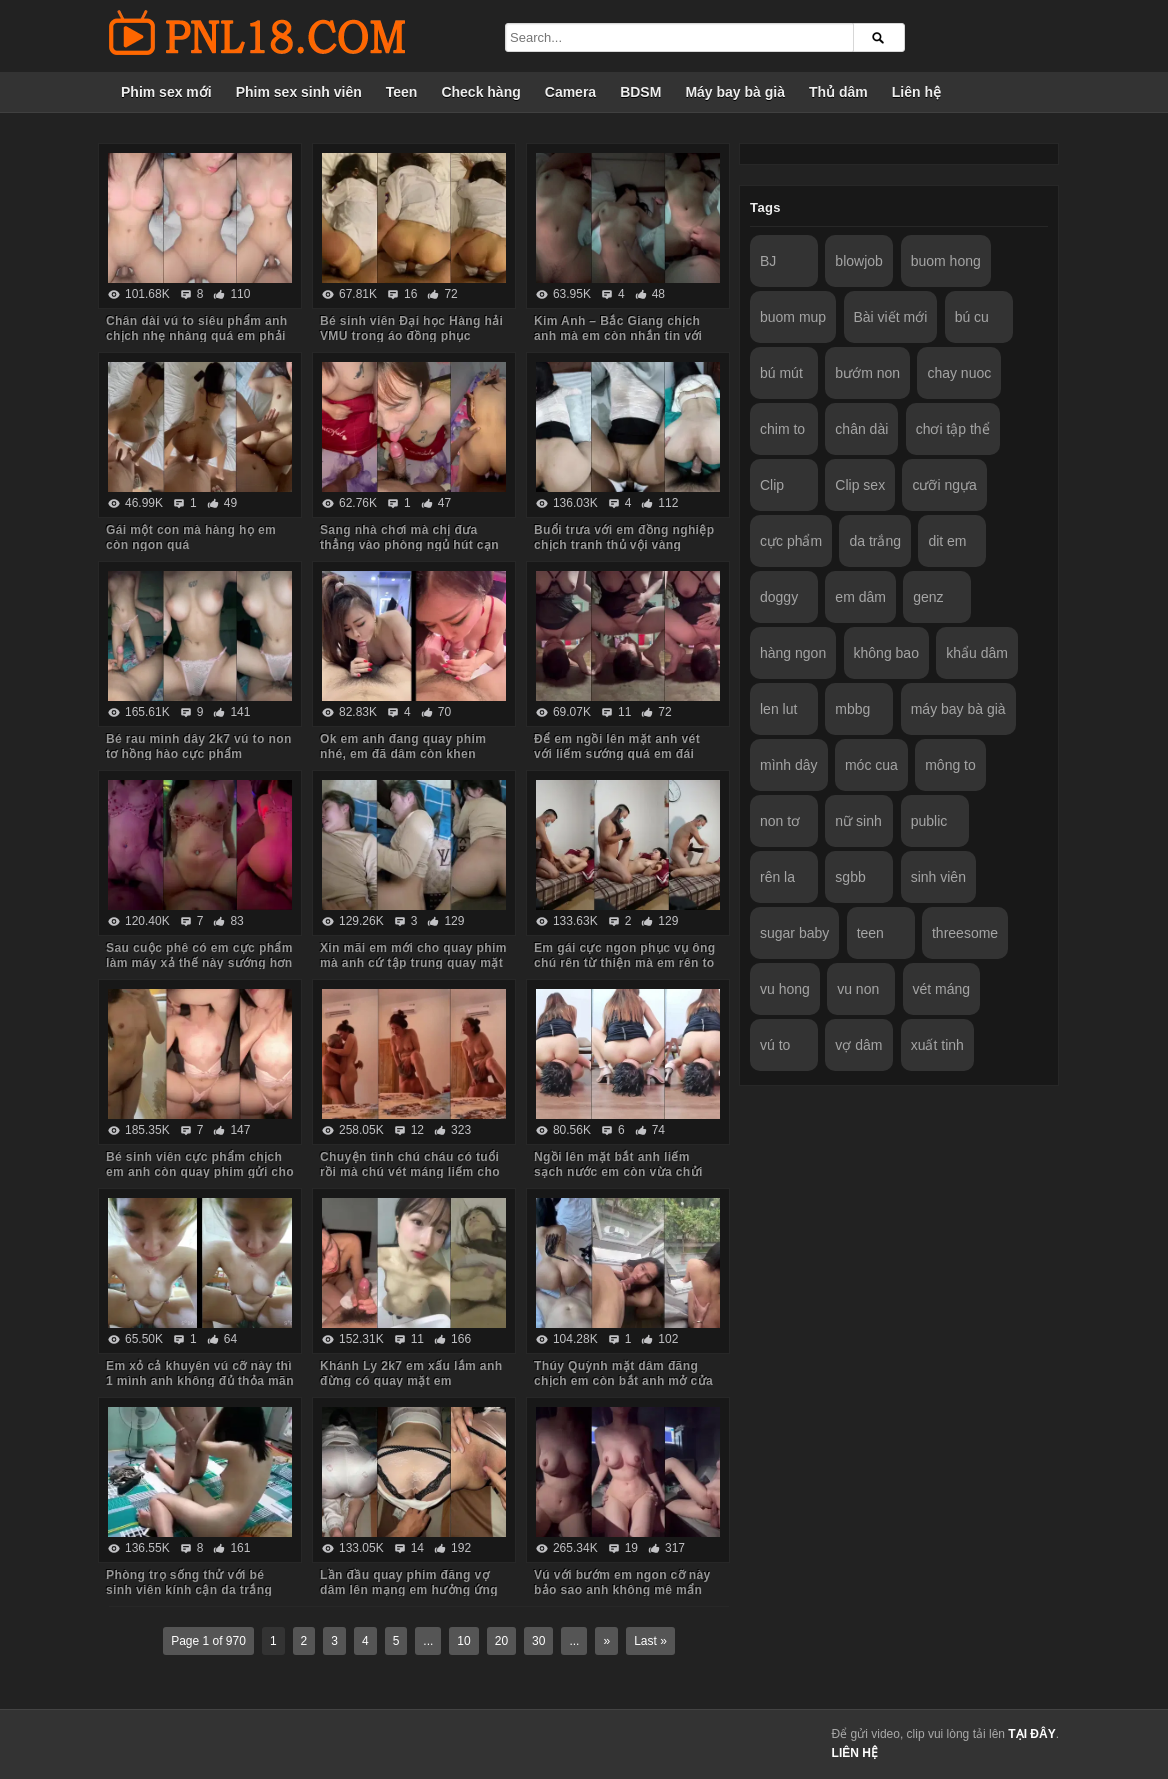 The height and width of the screenshot is (1779, 1168). Describe the element at coordinates (867, 373) in the screenshot. I see `bướm non` at that location.